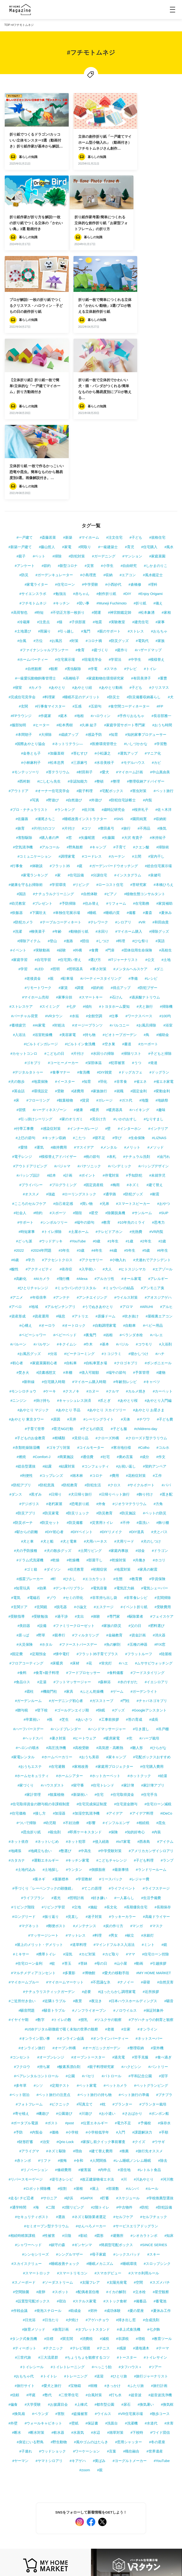  I want to click on #ツユクサの観察, so click(108, 1854).